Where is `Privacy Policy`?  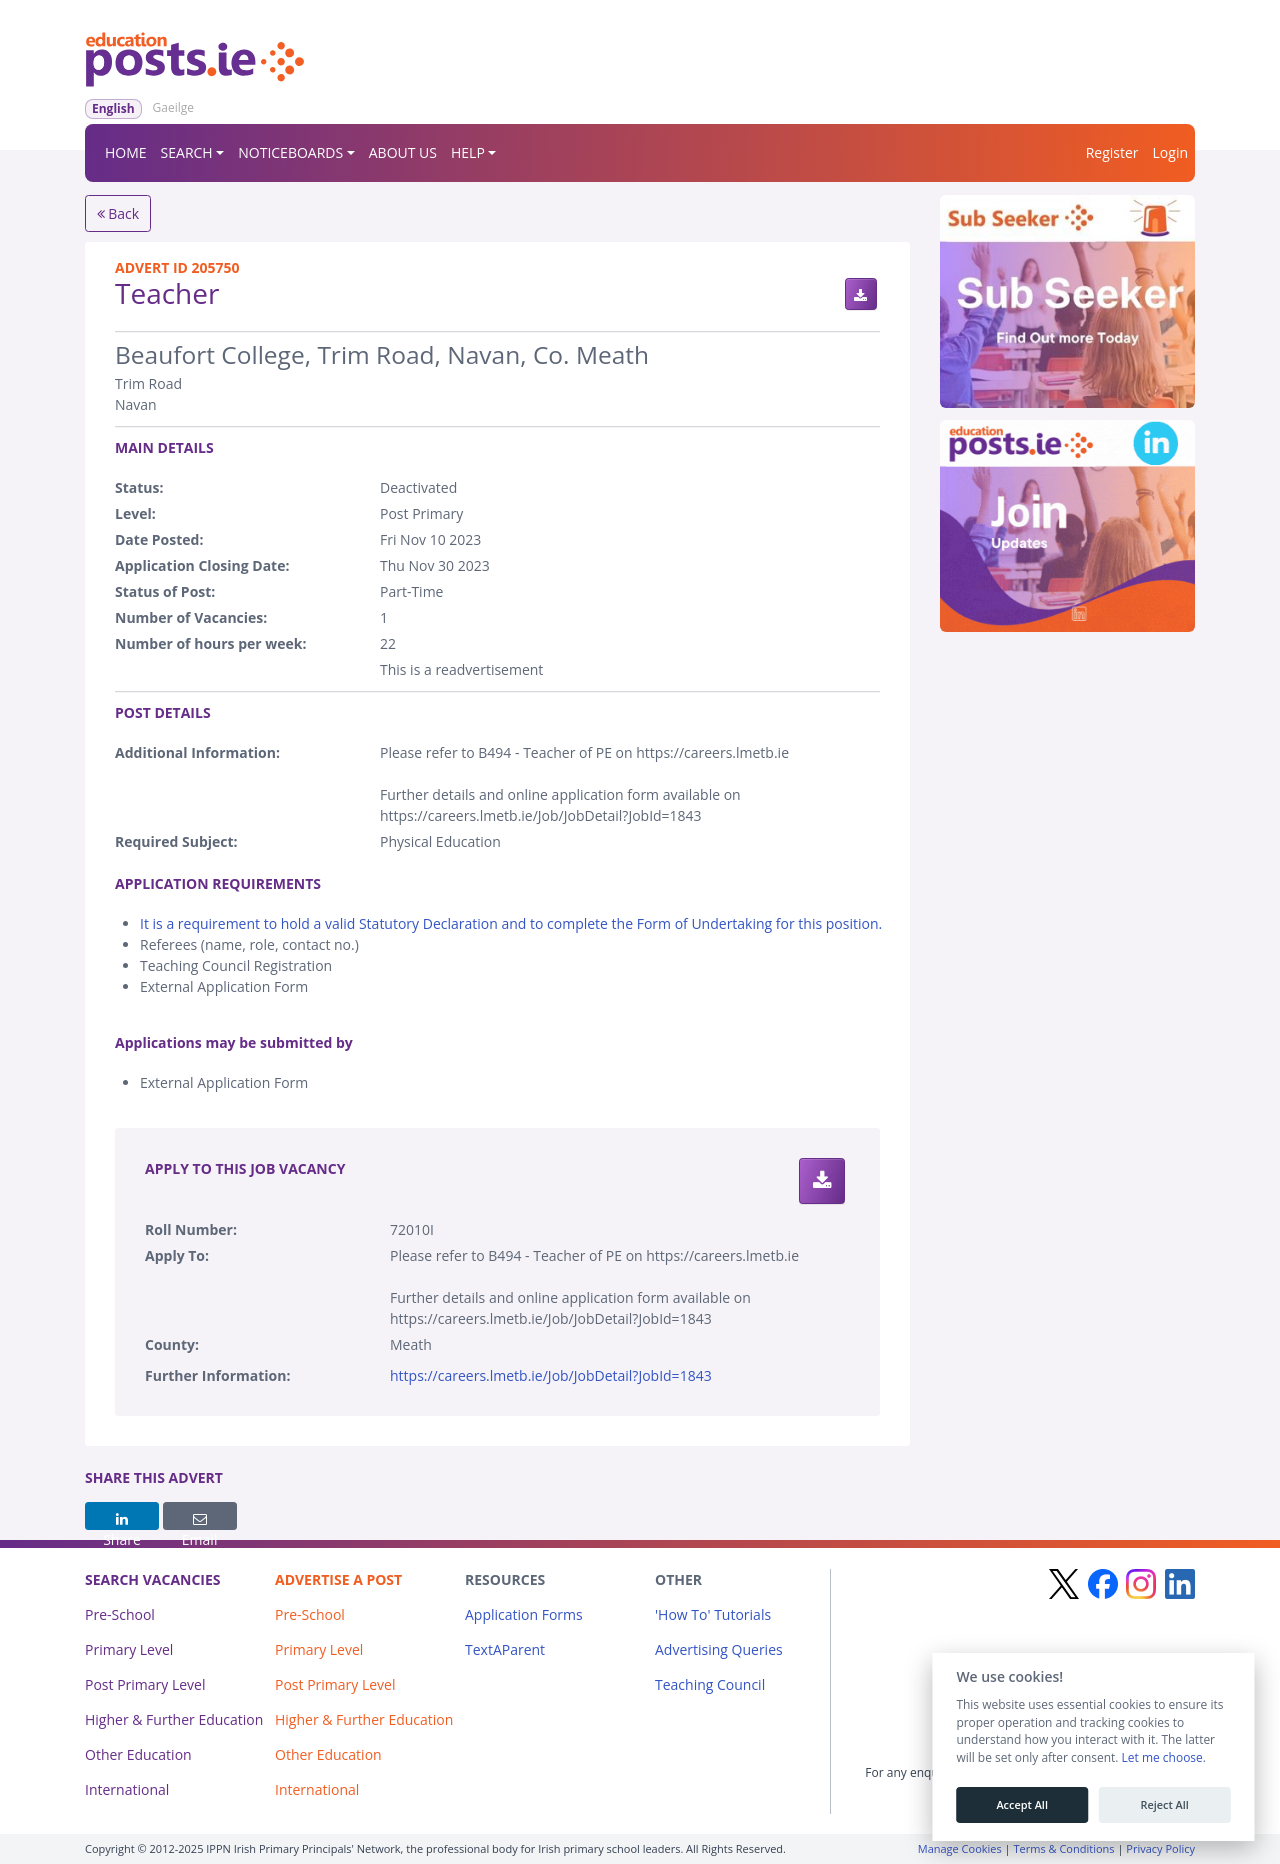
Privacy Policy is located at coordinates (1160, 1848).